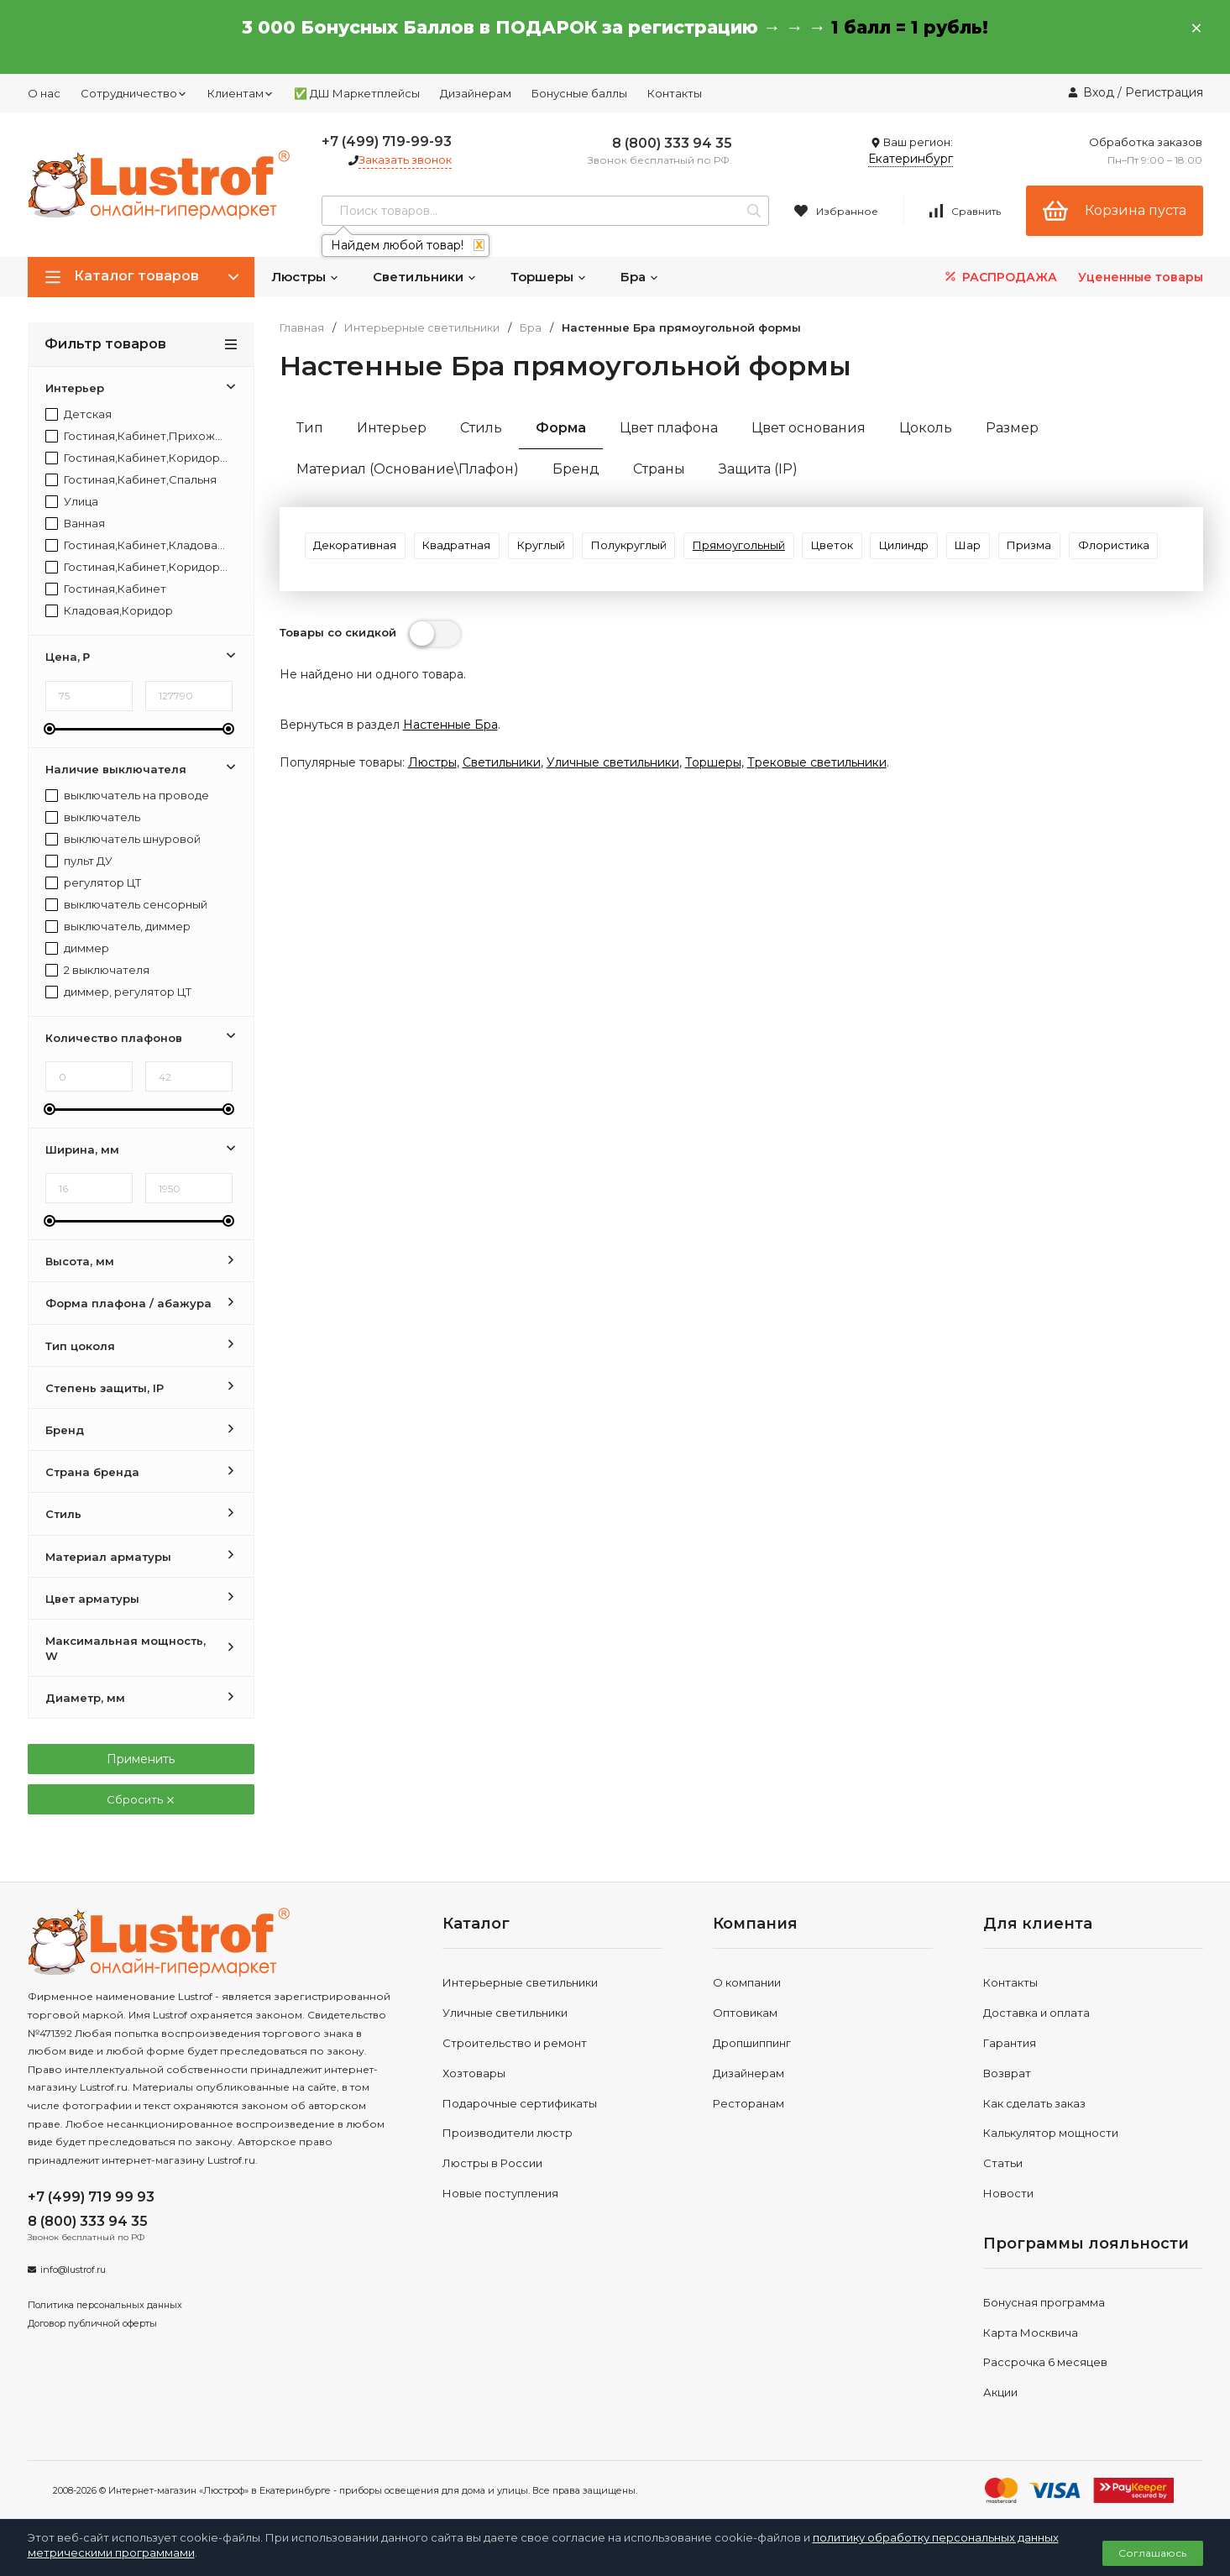 The width and height of the screenshot is (1230, 2576). Describe the element at coordinates (561, 428) in the screenshot. I see `Форма` at that location.